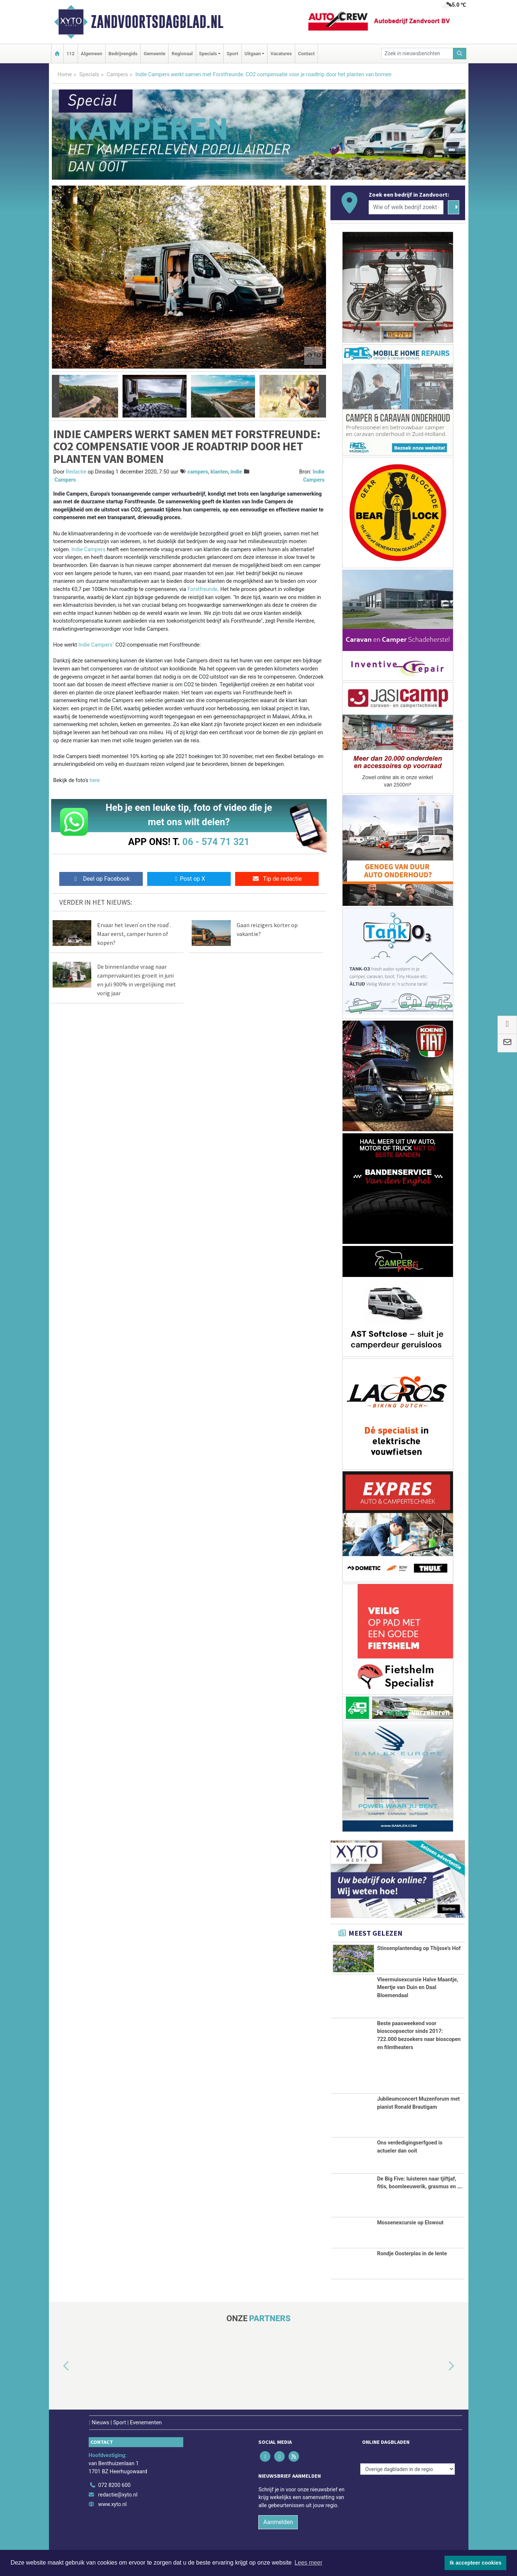  Describe the element at coordinates (134, 933) in the screenshot. I see `Ervaar het leven ́on the road ́. Maar eerst, camper huren of kopen?` at that location.